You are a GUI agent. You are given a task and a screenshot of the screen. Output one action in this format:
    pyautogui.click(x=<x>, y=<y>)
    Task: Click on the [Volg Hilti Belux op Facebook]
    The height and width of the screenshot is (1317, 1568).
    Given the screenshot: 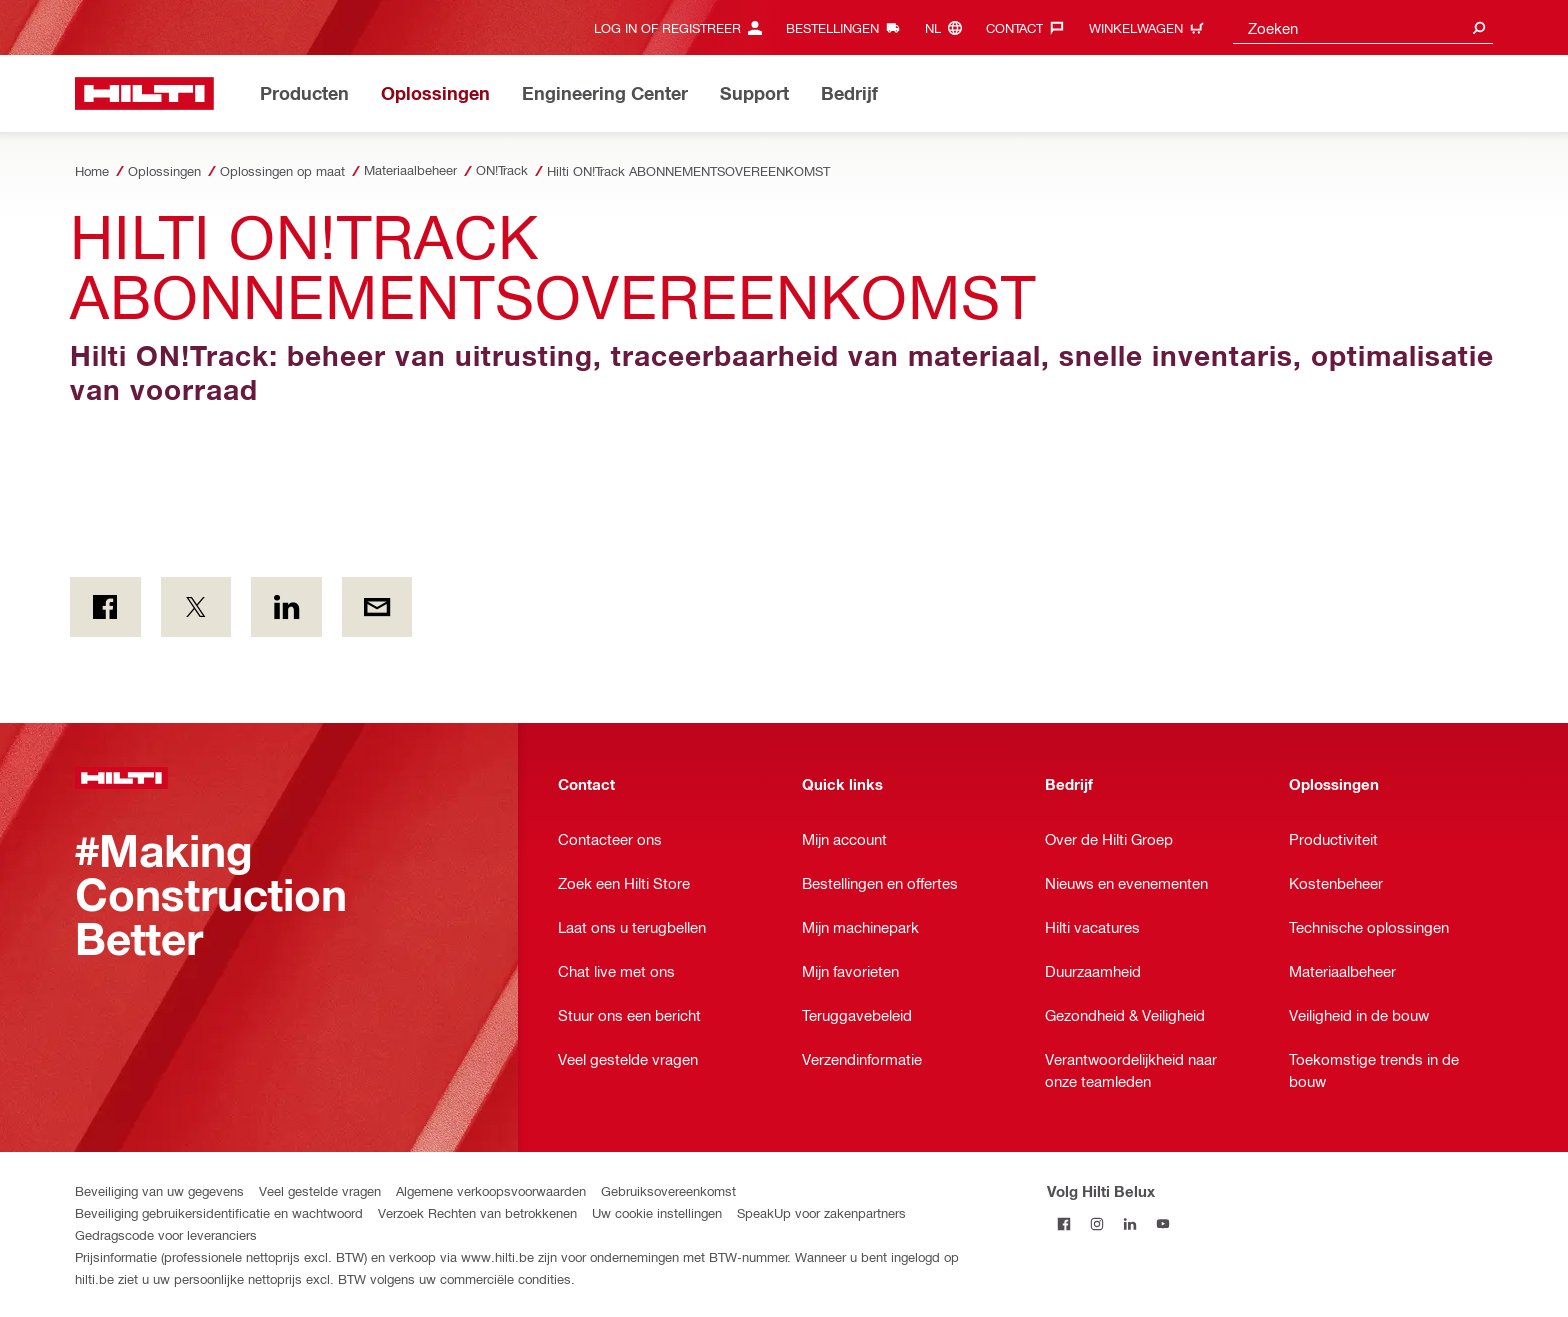 What is the action you would take?
    pyautogui.click(x=1063, y=1223)
    